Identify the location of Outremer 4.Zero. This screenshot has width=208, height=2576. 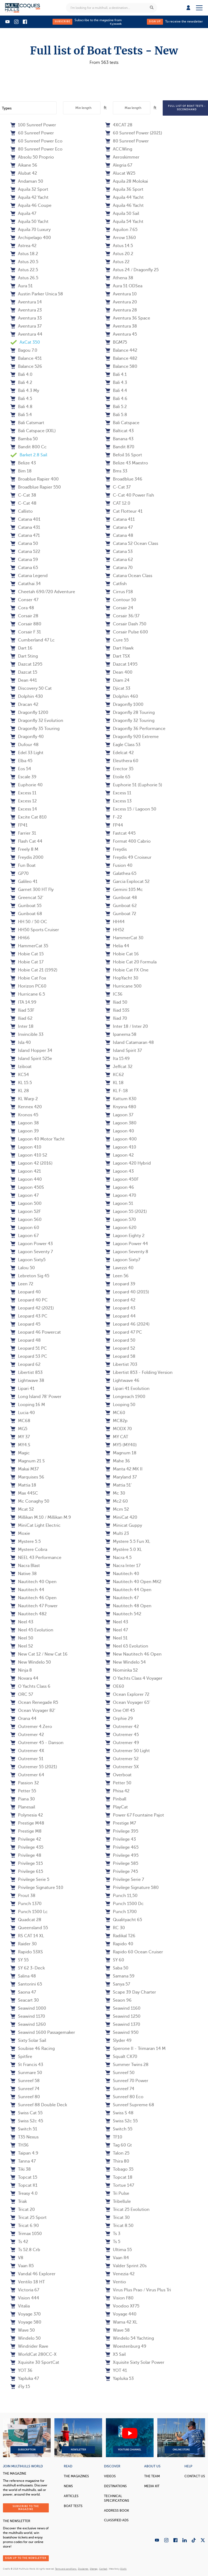
(31, 1726).